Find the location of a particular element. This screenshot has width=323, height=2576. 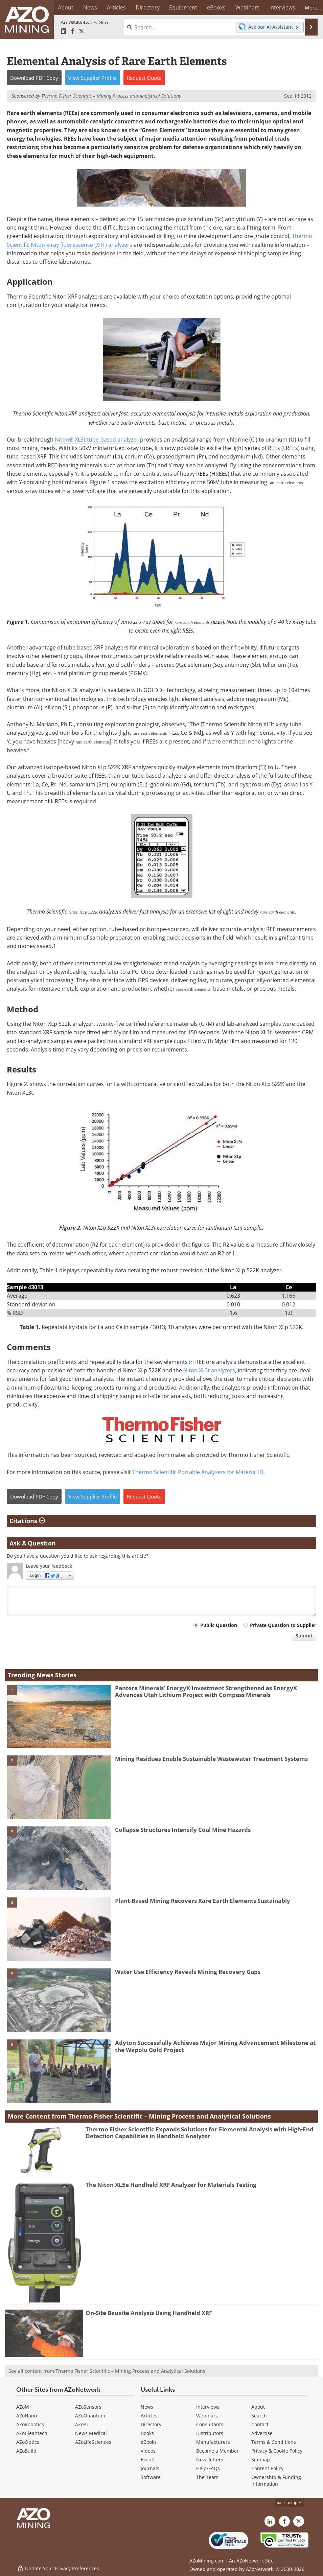

AZoRobotics is located at coordinates (30, 2424).